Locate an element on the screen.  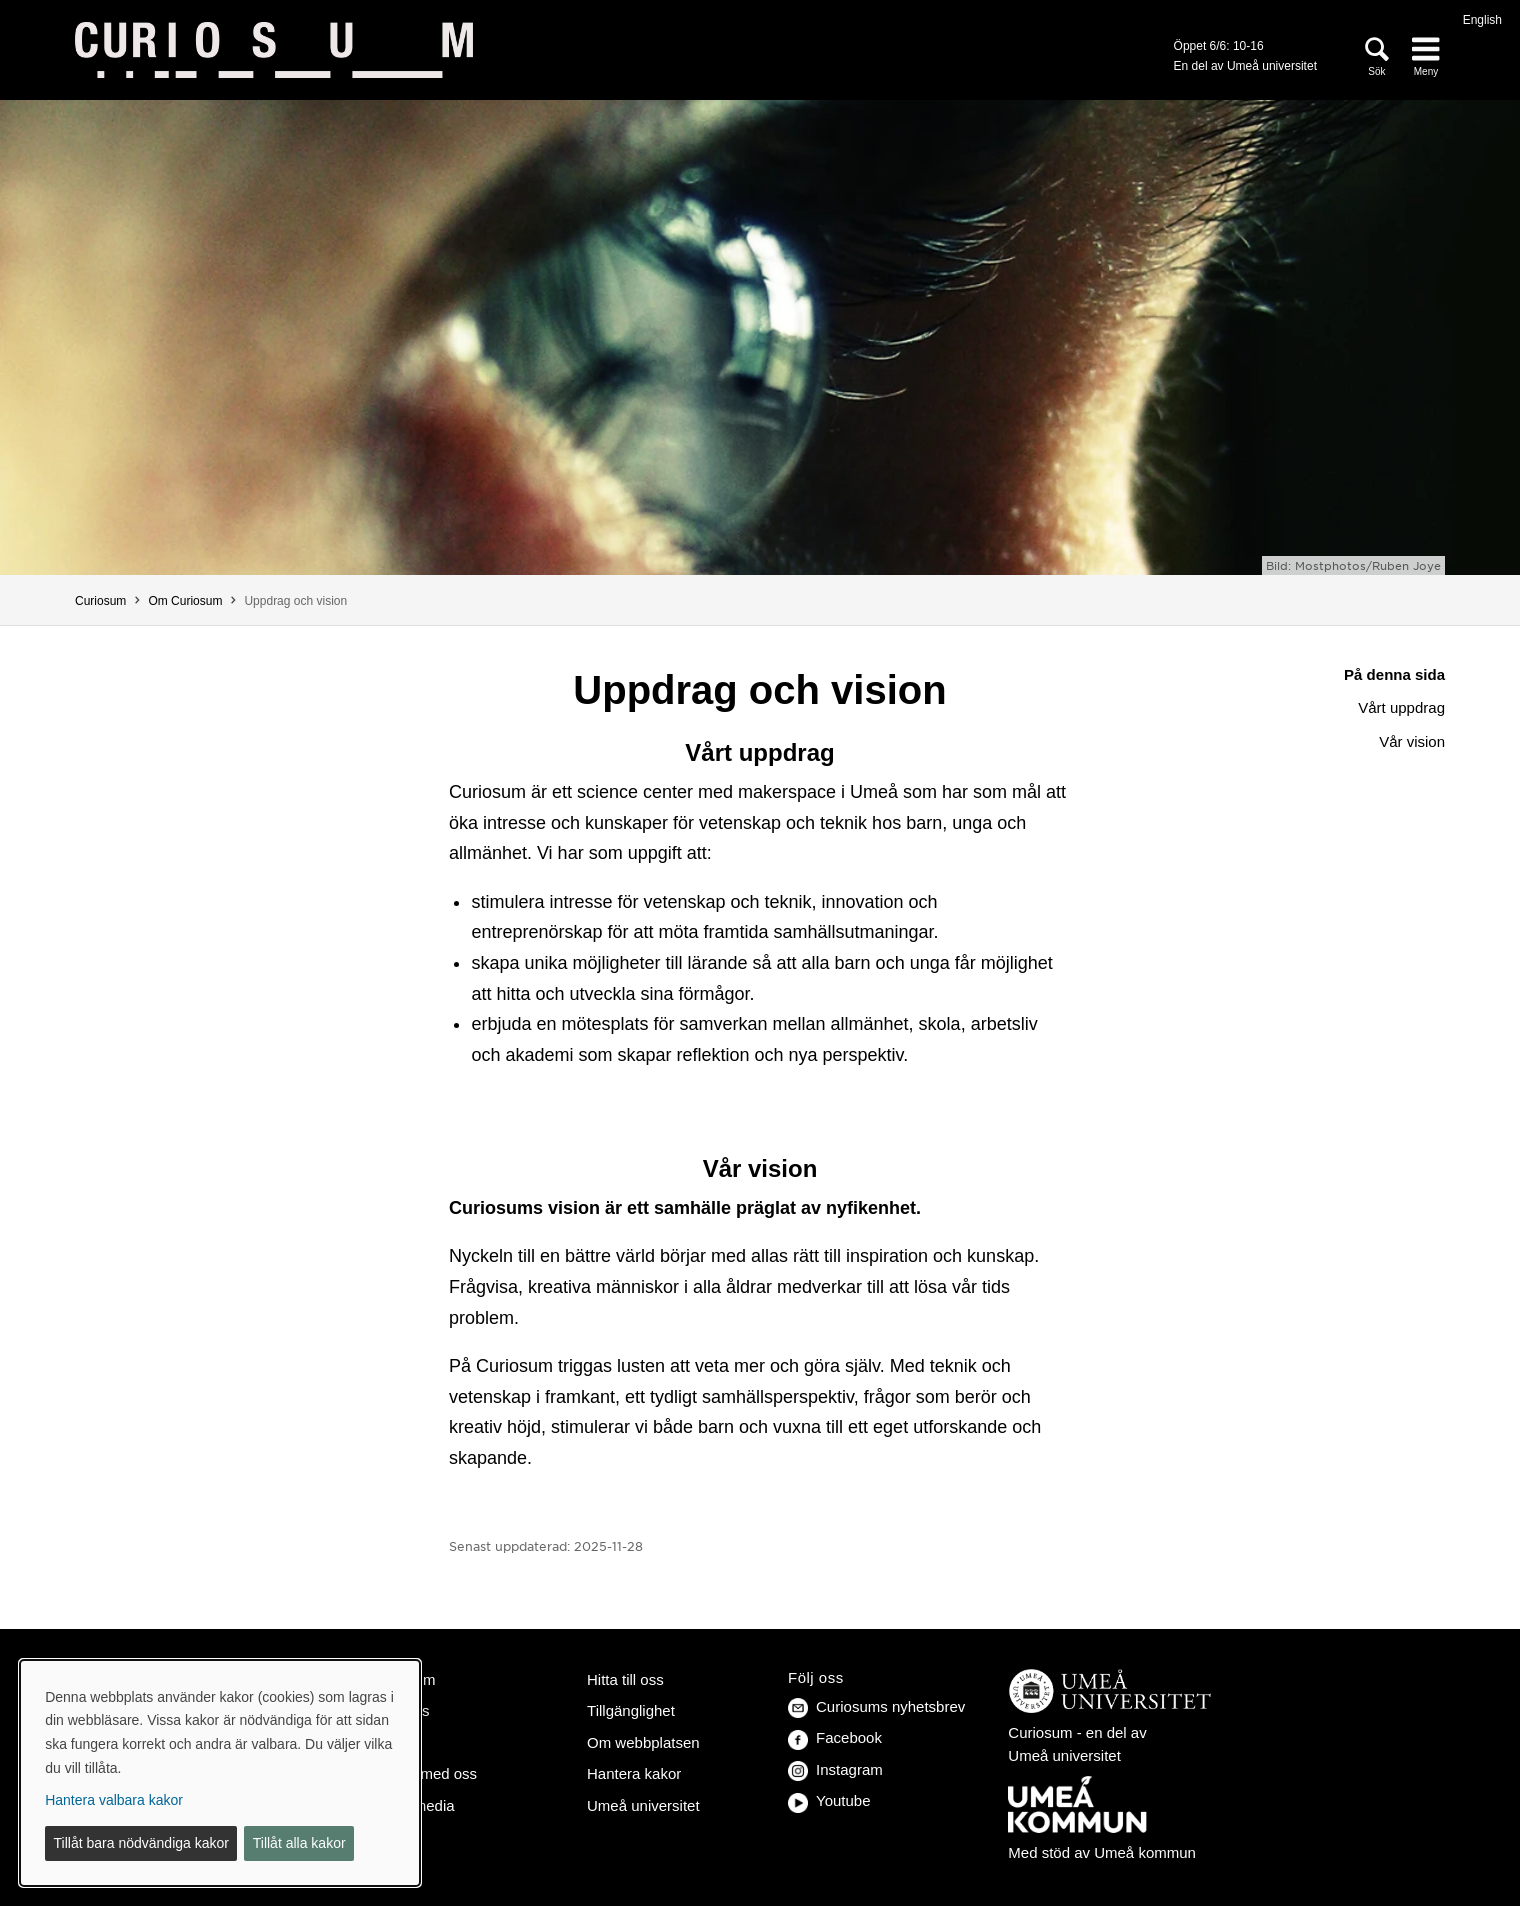
Vår vision is located at coordinates (1412, 741).